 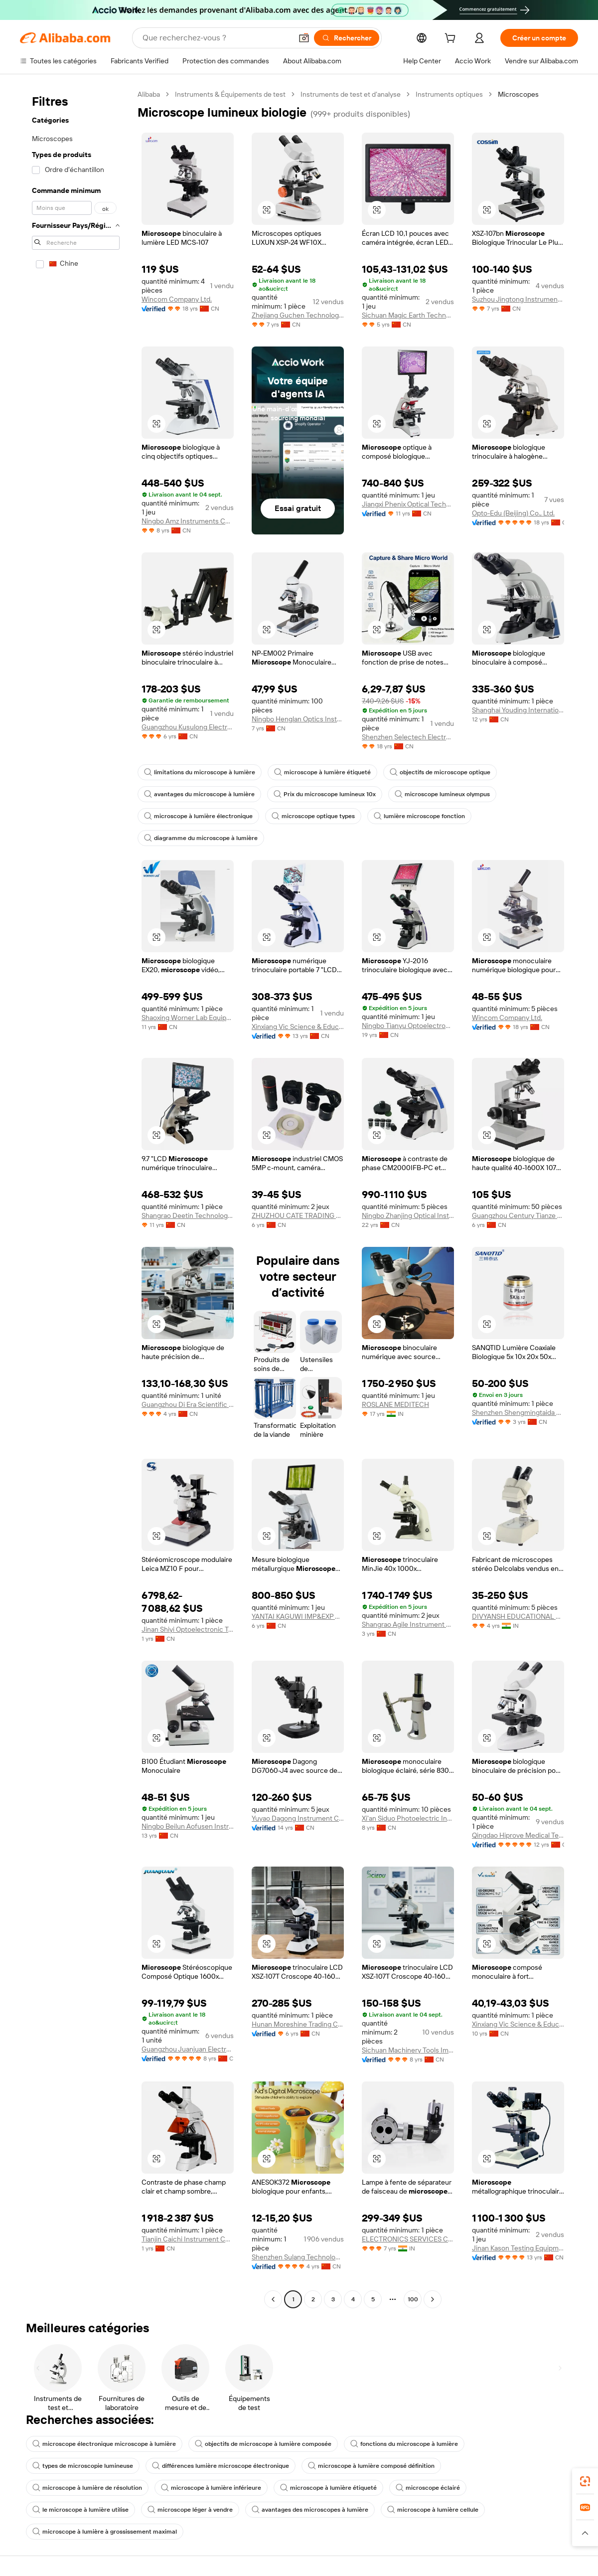 What do you see at coordinates (371, 2466) in the screenshot?
I see `microscope à lumière composé définition` at bounding box center [371, 2466].